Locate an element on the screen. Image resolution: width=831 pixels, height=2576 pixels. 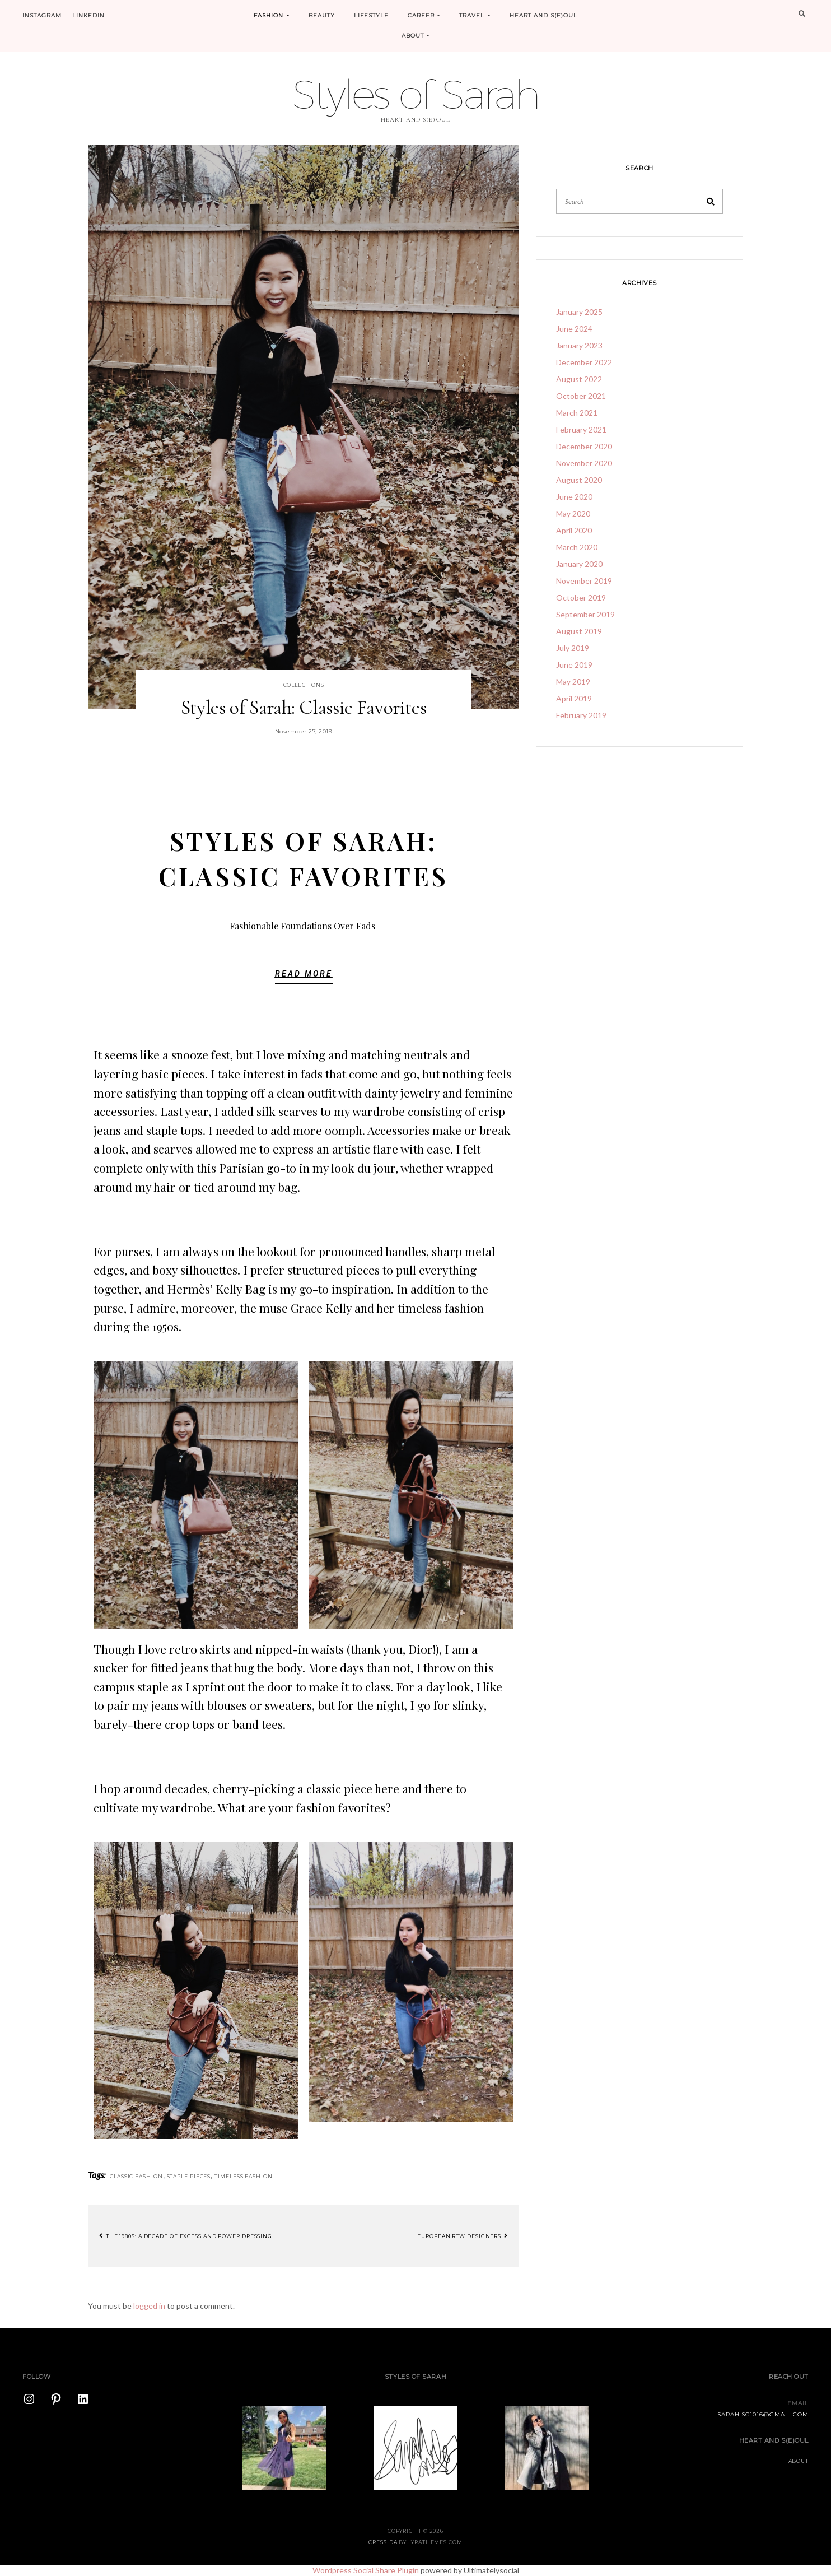
April 2019 is located at coordinates (574, 698).